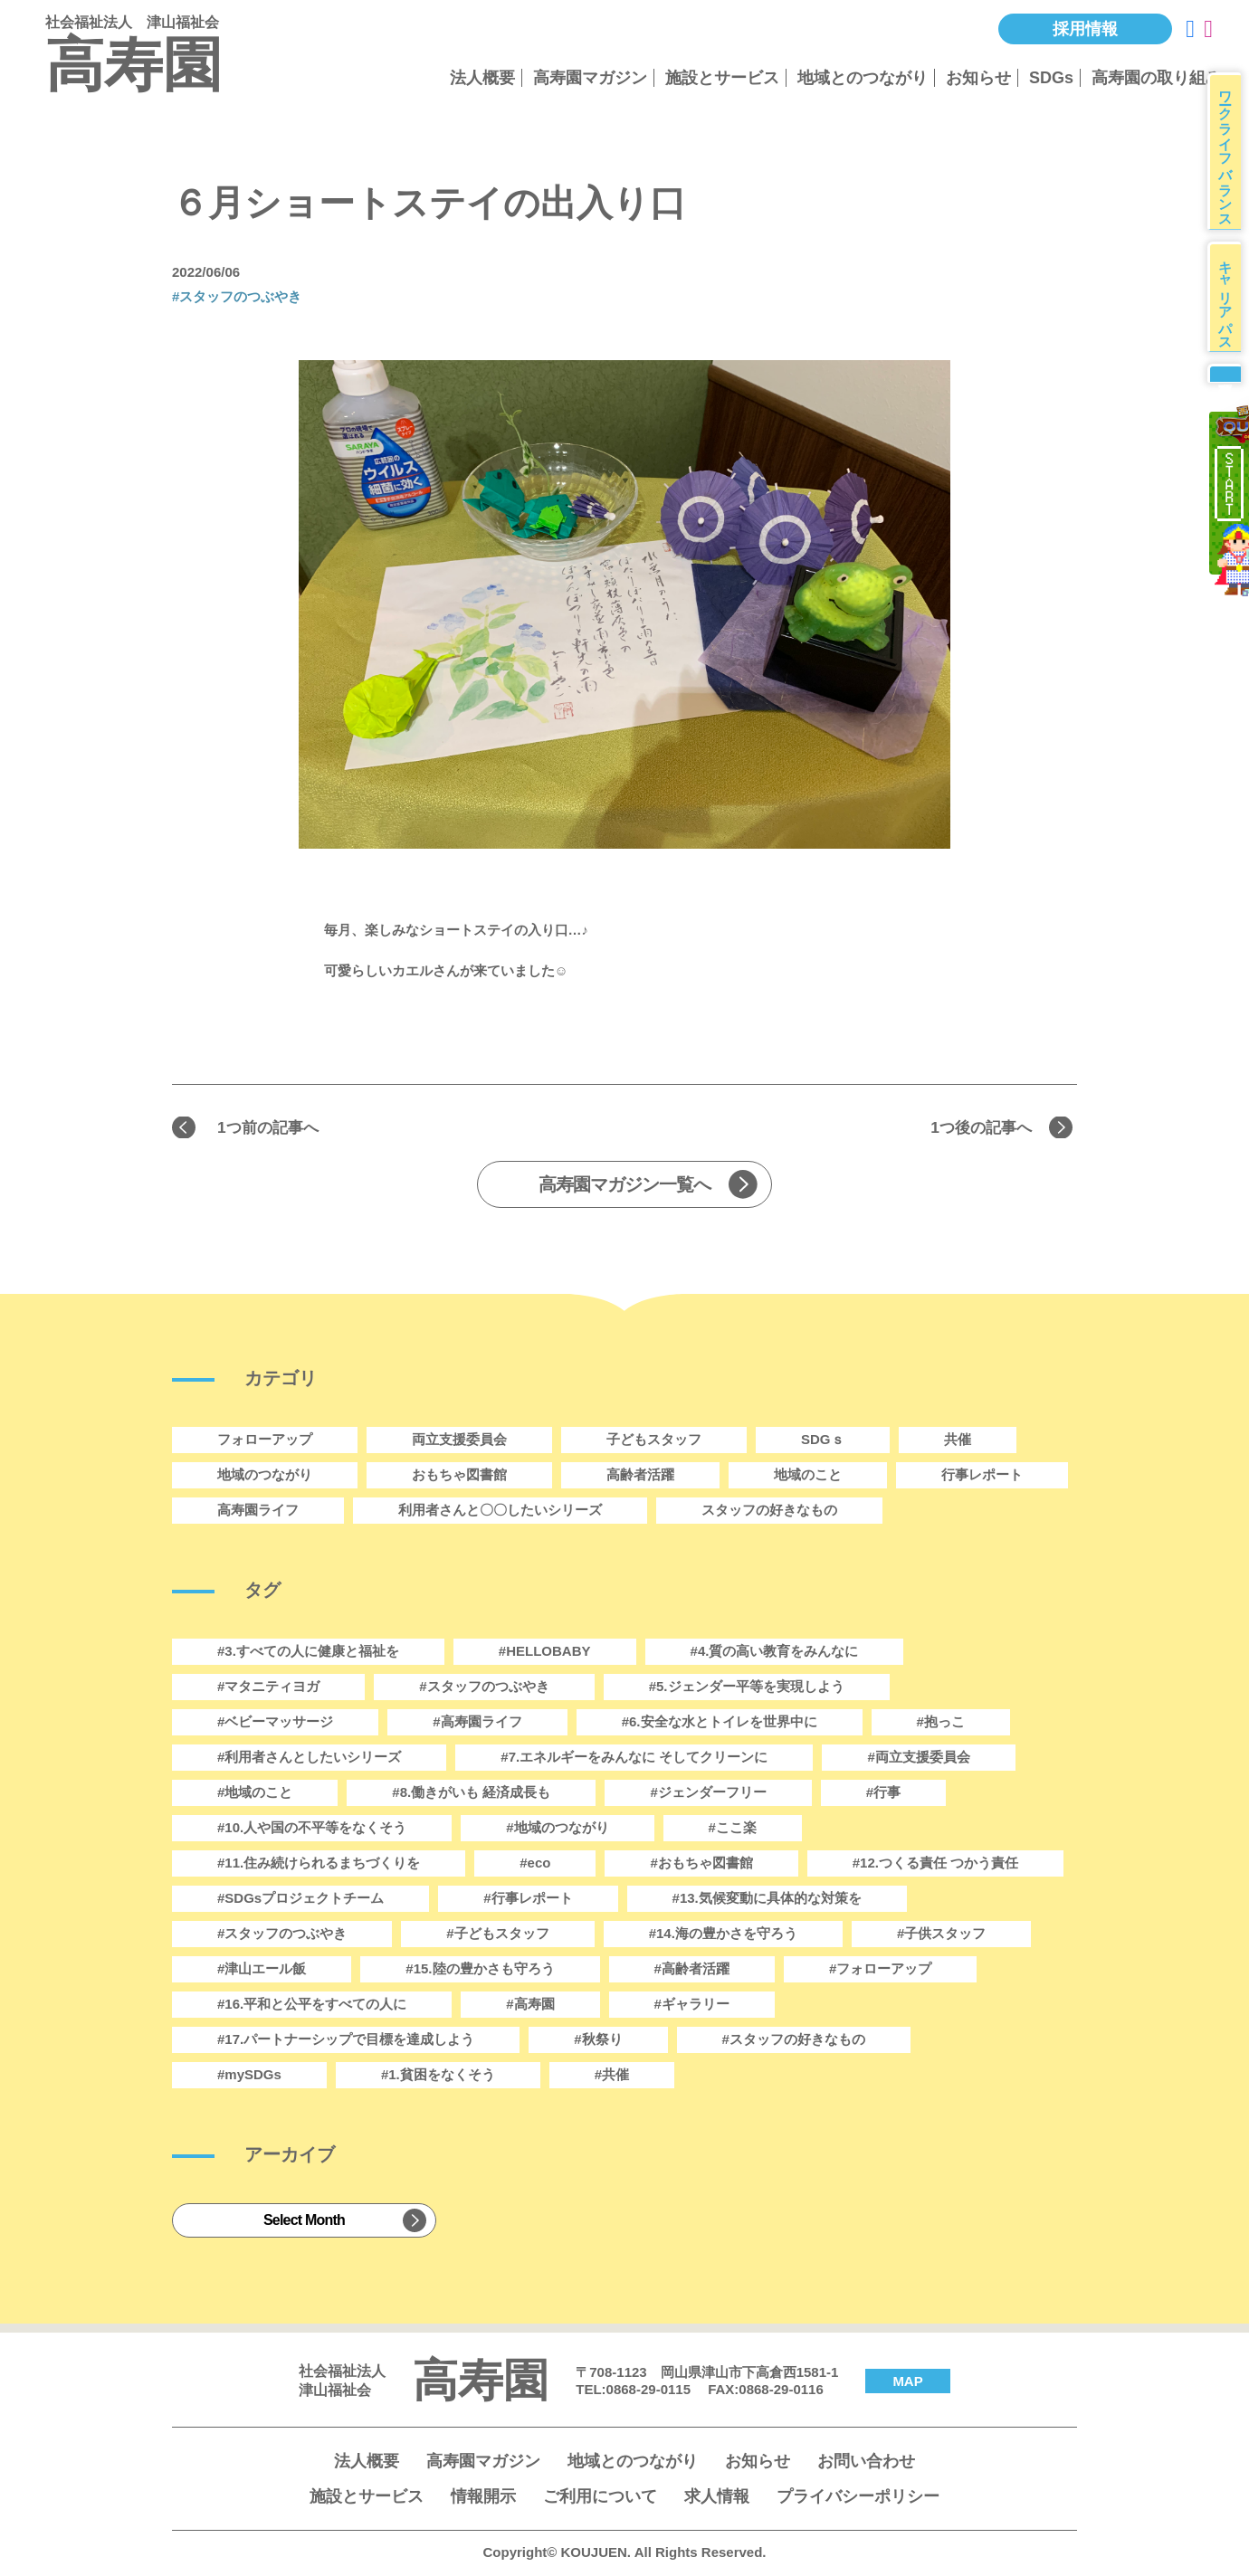 The width and height of the screenshot is (1249, 2576). Describe the element at coordinates (722, 78) in the screenshot. I see `施設とサービス` at that location.